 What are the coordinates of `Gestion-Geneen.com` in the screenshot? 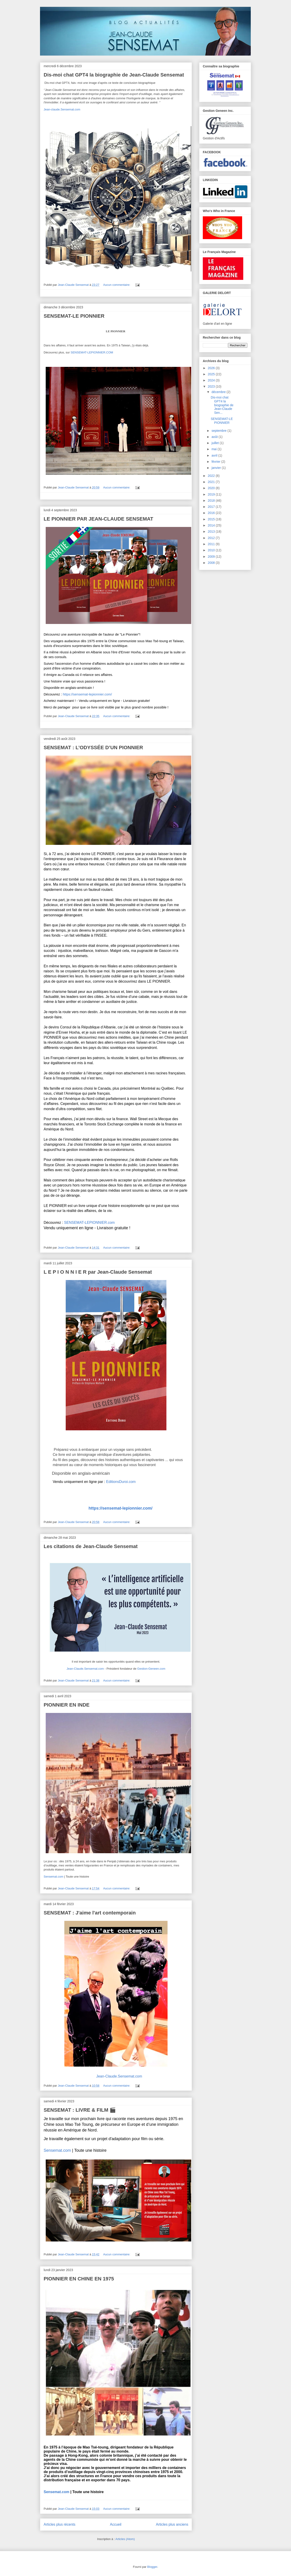 It's located at (151, 1668).